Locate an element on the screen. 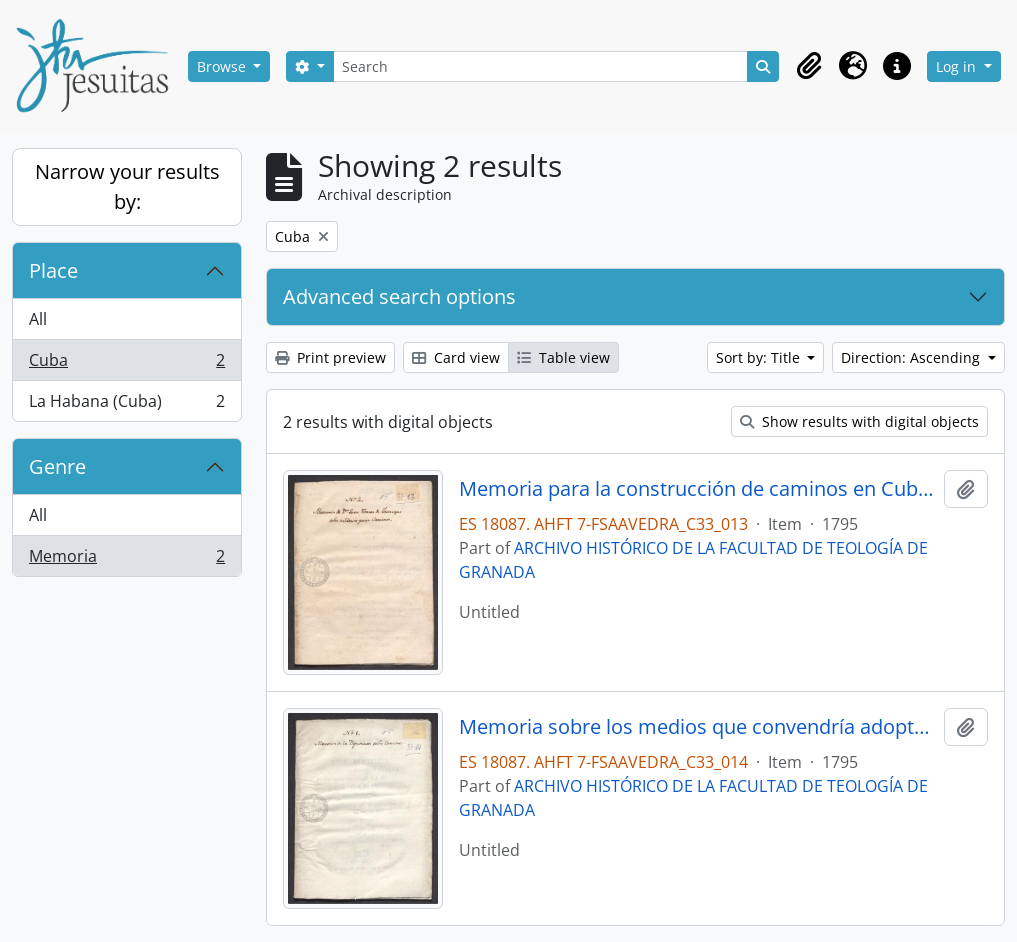 This screenshot has height=942, width=1017. Advanced search options is located at coordinates (399, 296).